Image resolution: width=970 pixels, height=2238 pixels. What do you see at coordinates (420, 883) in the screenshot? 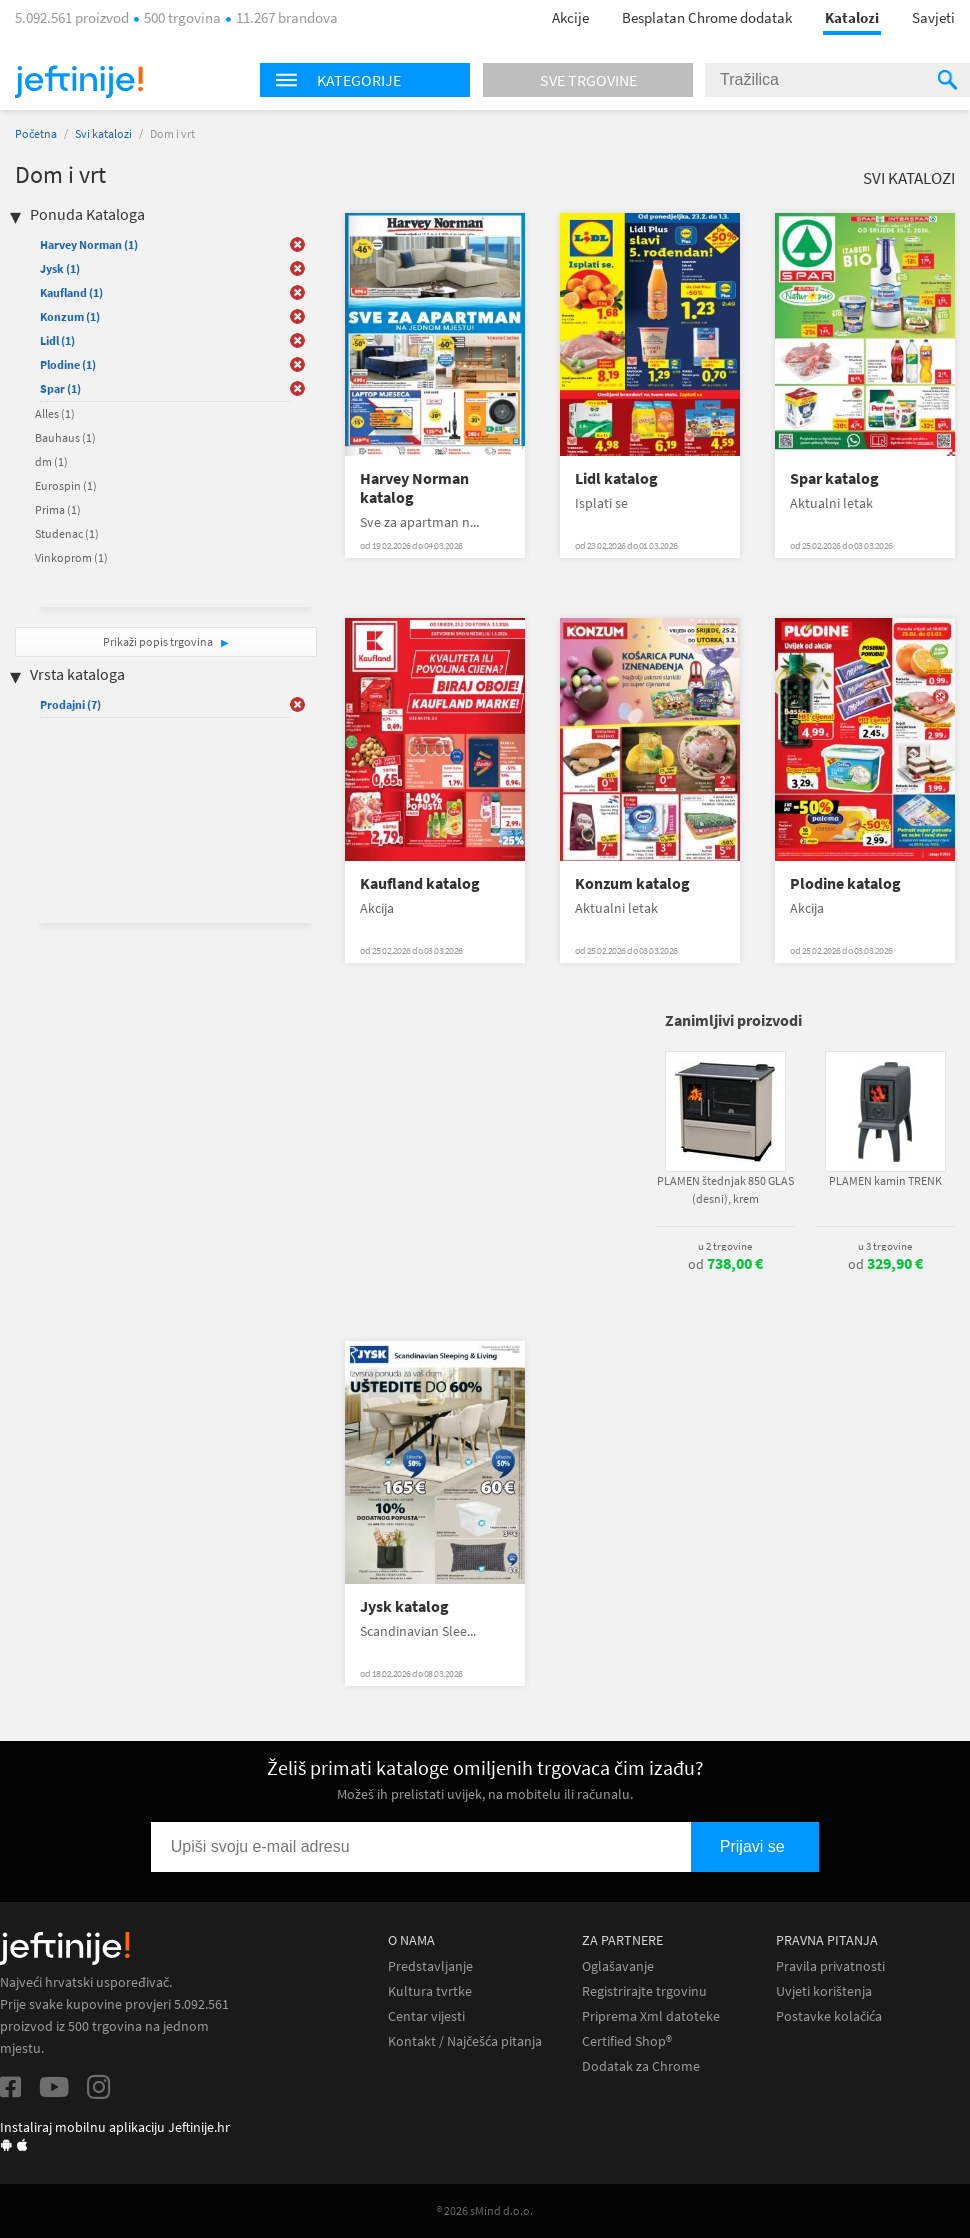
I see `Kaufland katalog` at bounding box center [420, 883].